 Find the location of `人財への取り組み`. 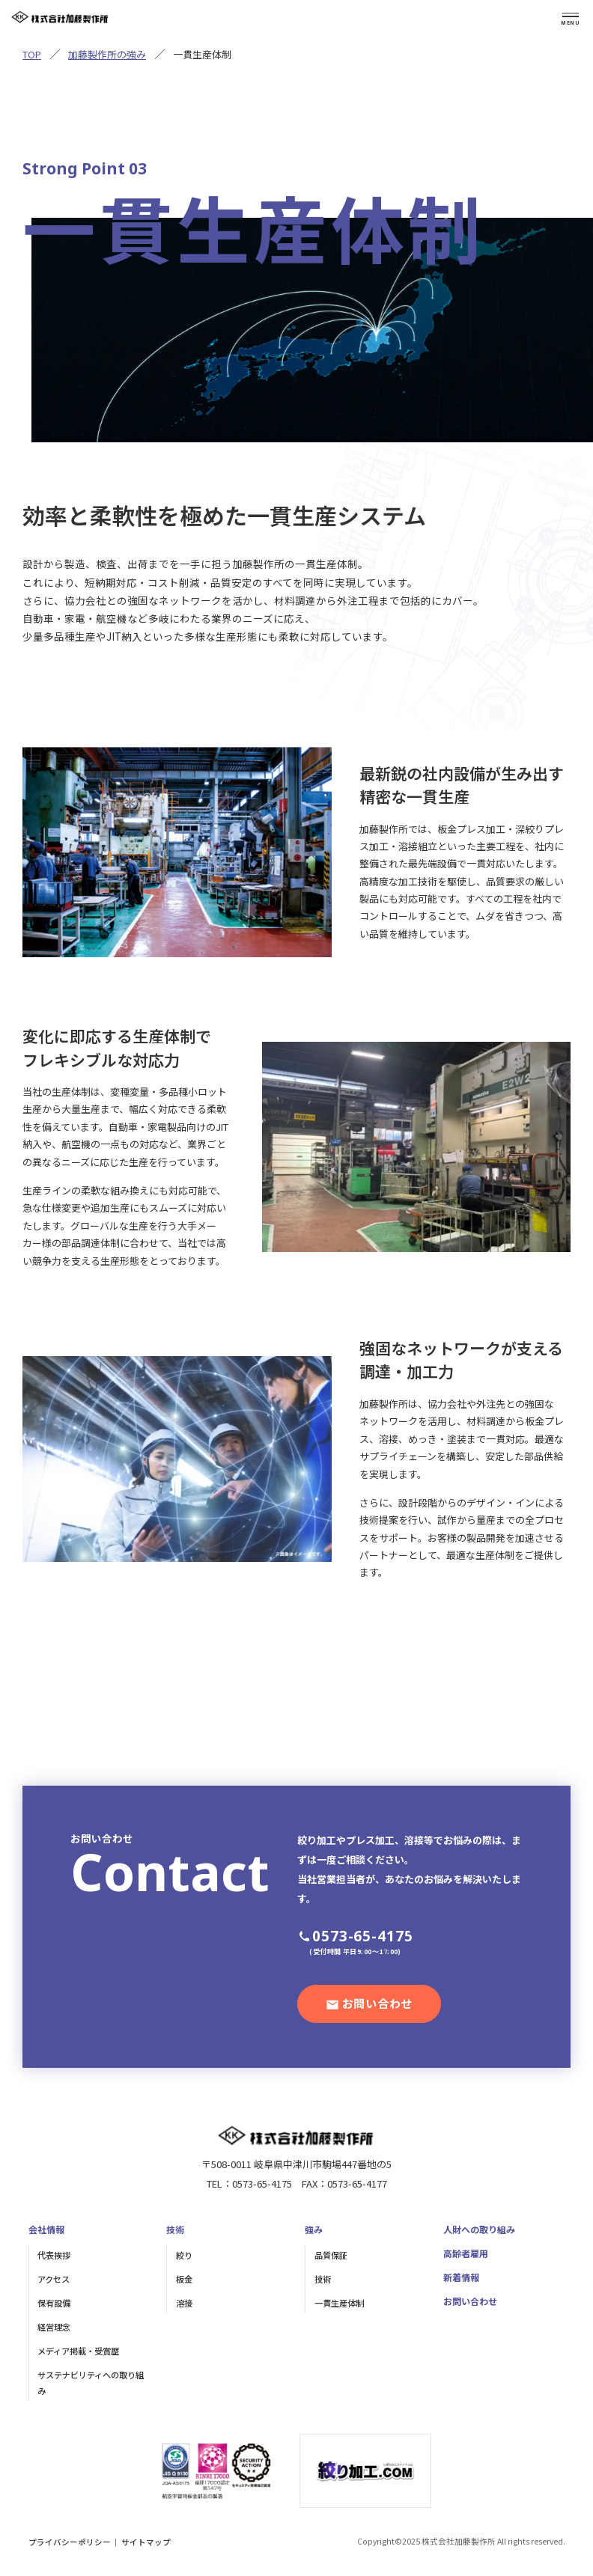

人財への取り組み is located at coordinates (479, 2229).